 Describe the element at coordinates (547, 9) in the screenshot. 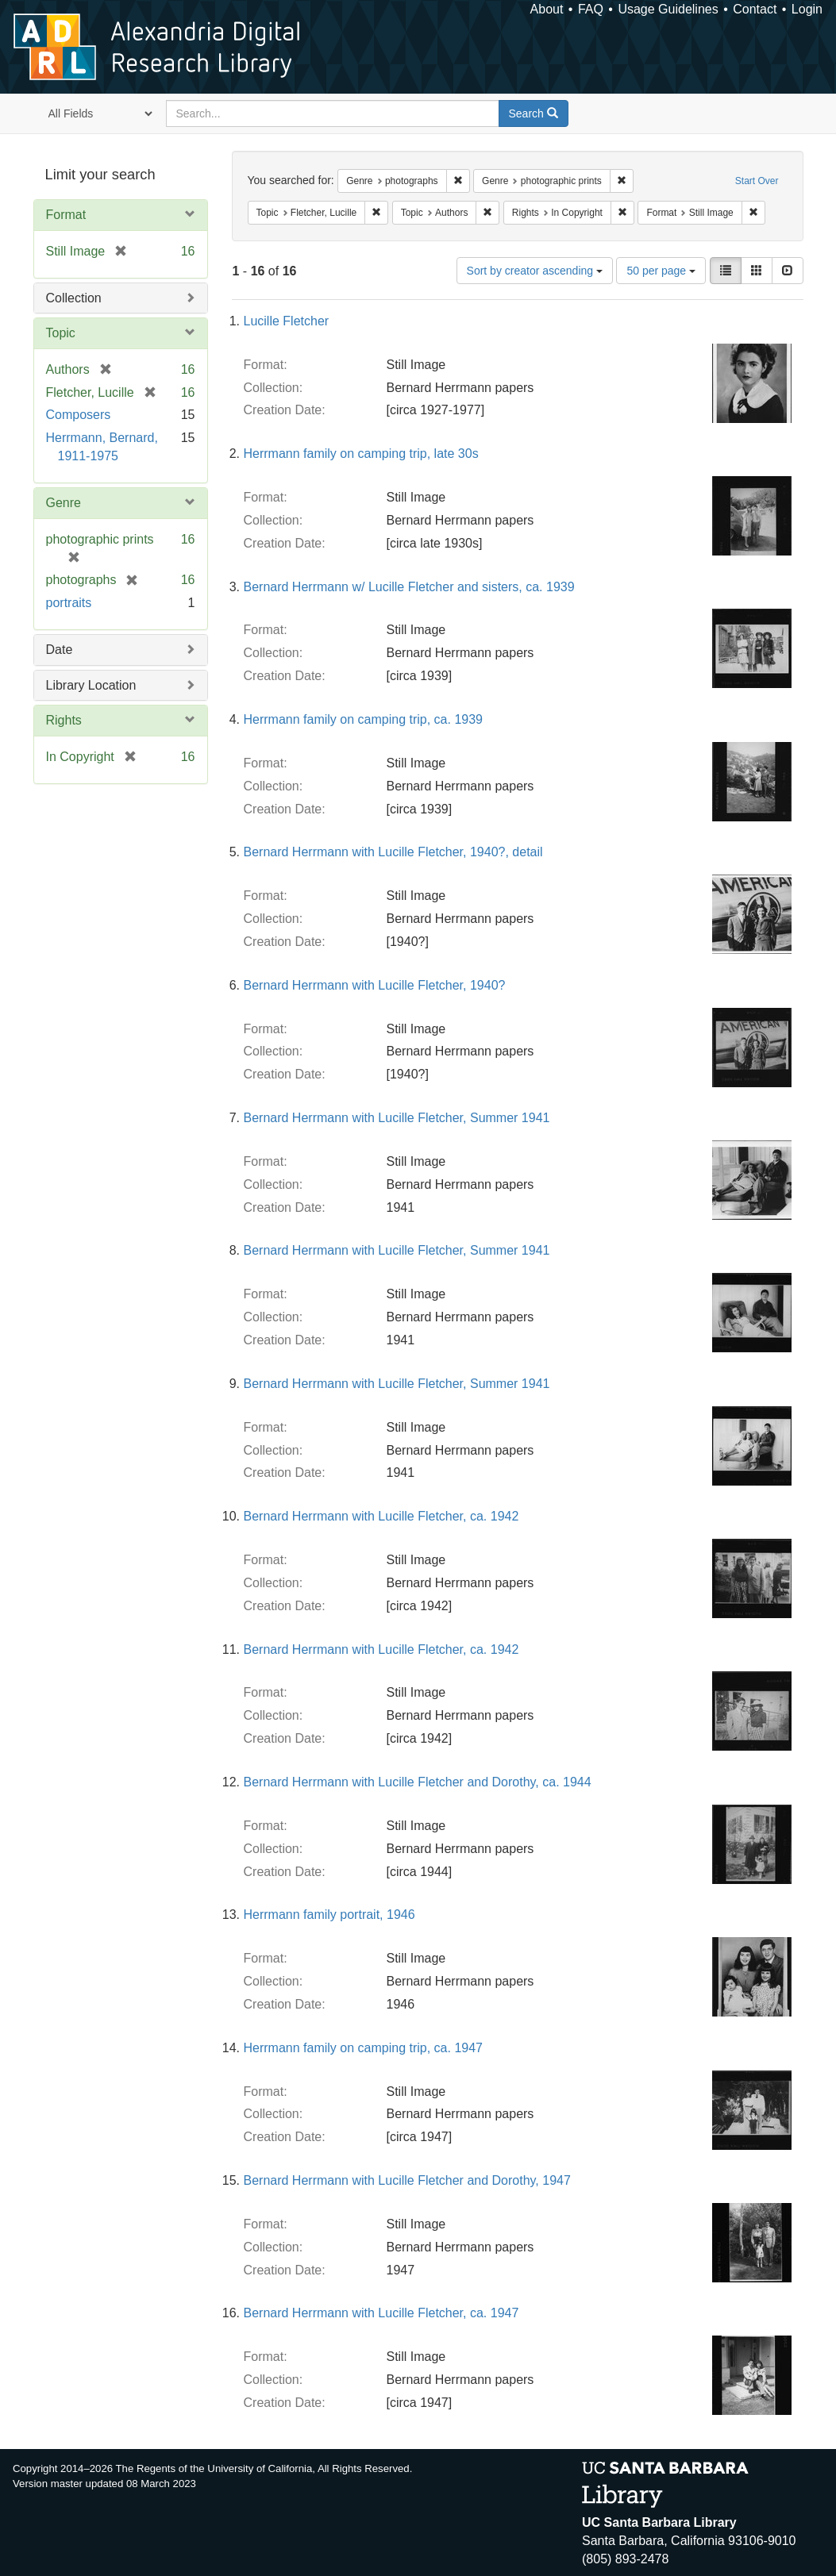

I see `About` at that location.